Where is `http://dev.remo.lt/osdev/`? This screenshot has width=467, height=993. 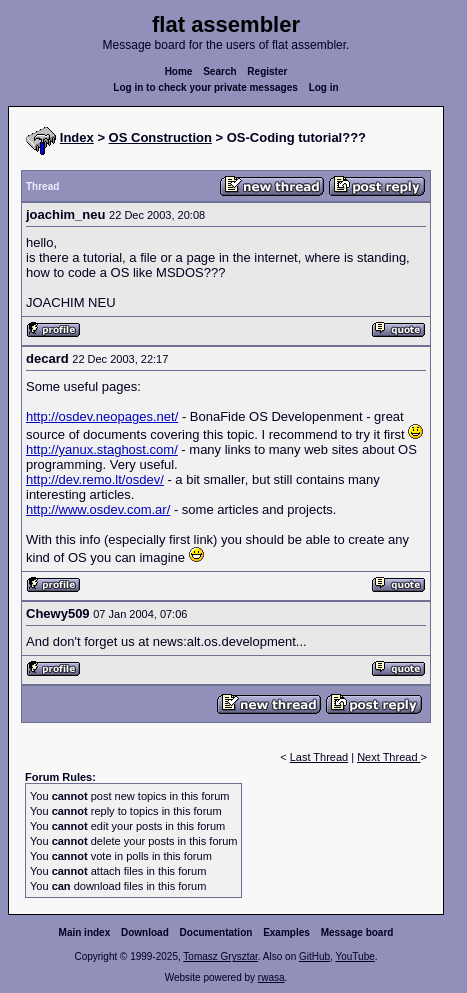 http://dev.remo.lt/osdev/ is located at coordinates (95, 479).